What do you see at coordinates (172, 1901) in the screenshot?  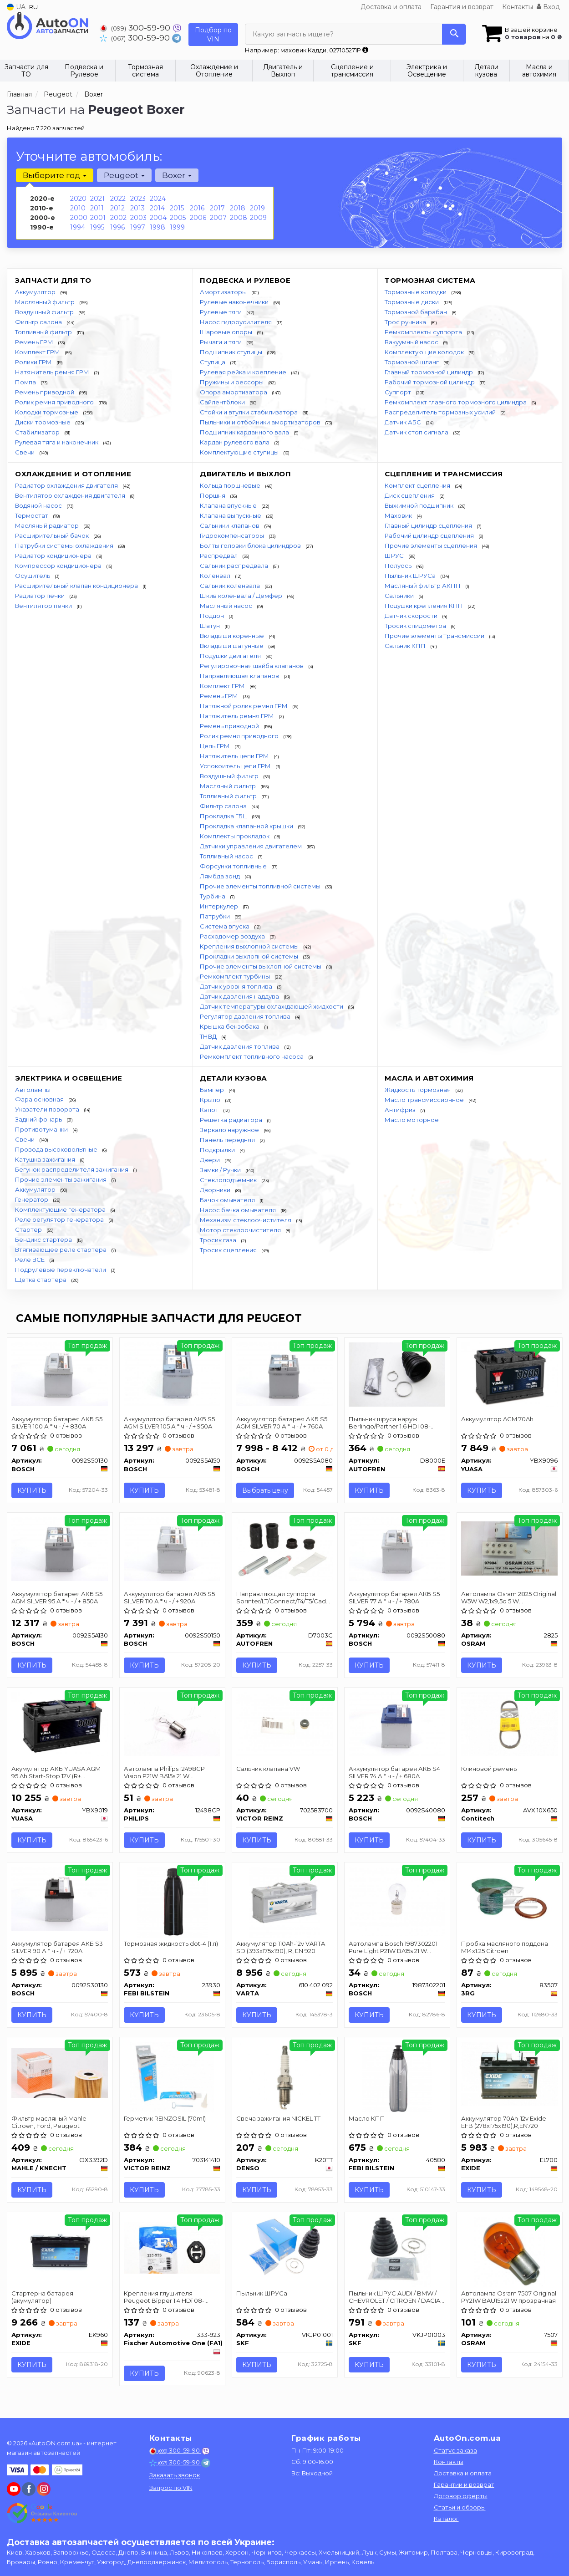 I see `[Тормозная жидкость dot-4 (1 л) FEBI BILSTEIN 23930]` at bounding box center [172, 1901].